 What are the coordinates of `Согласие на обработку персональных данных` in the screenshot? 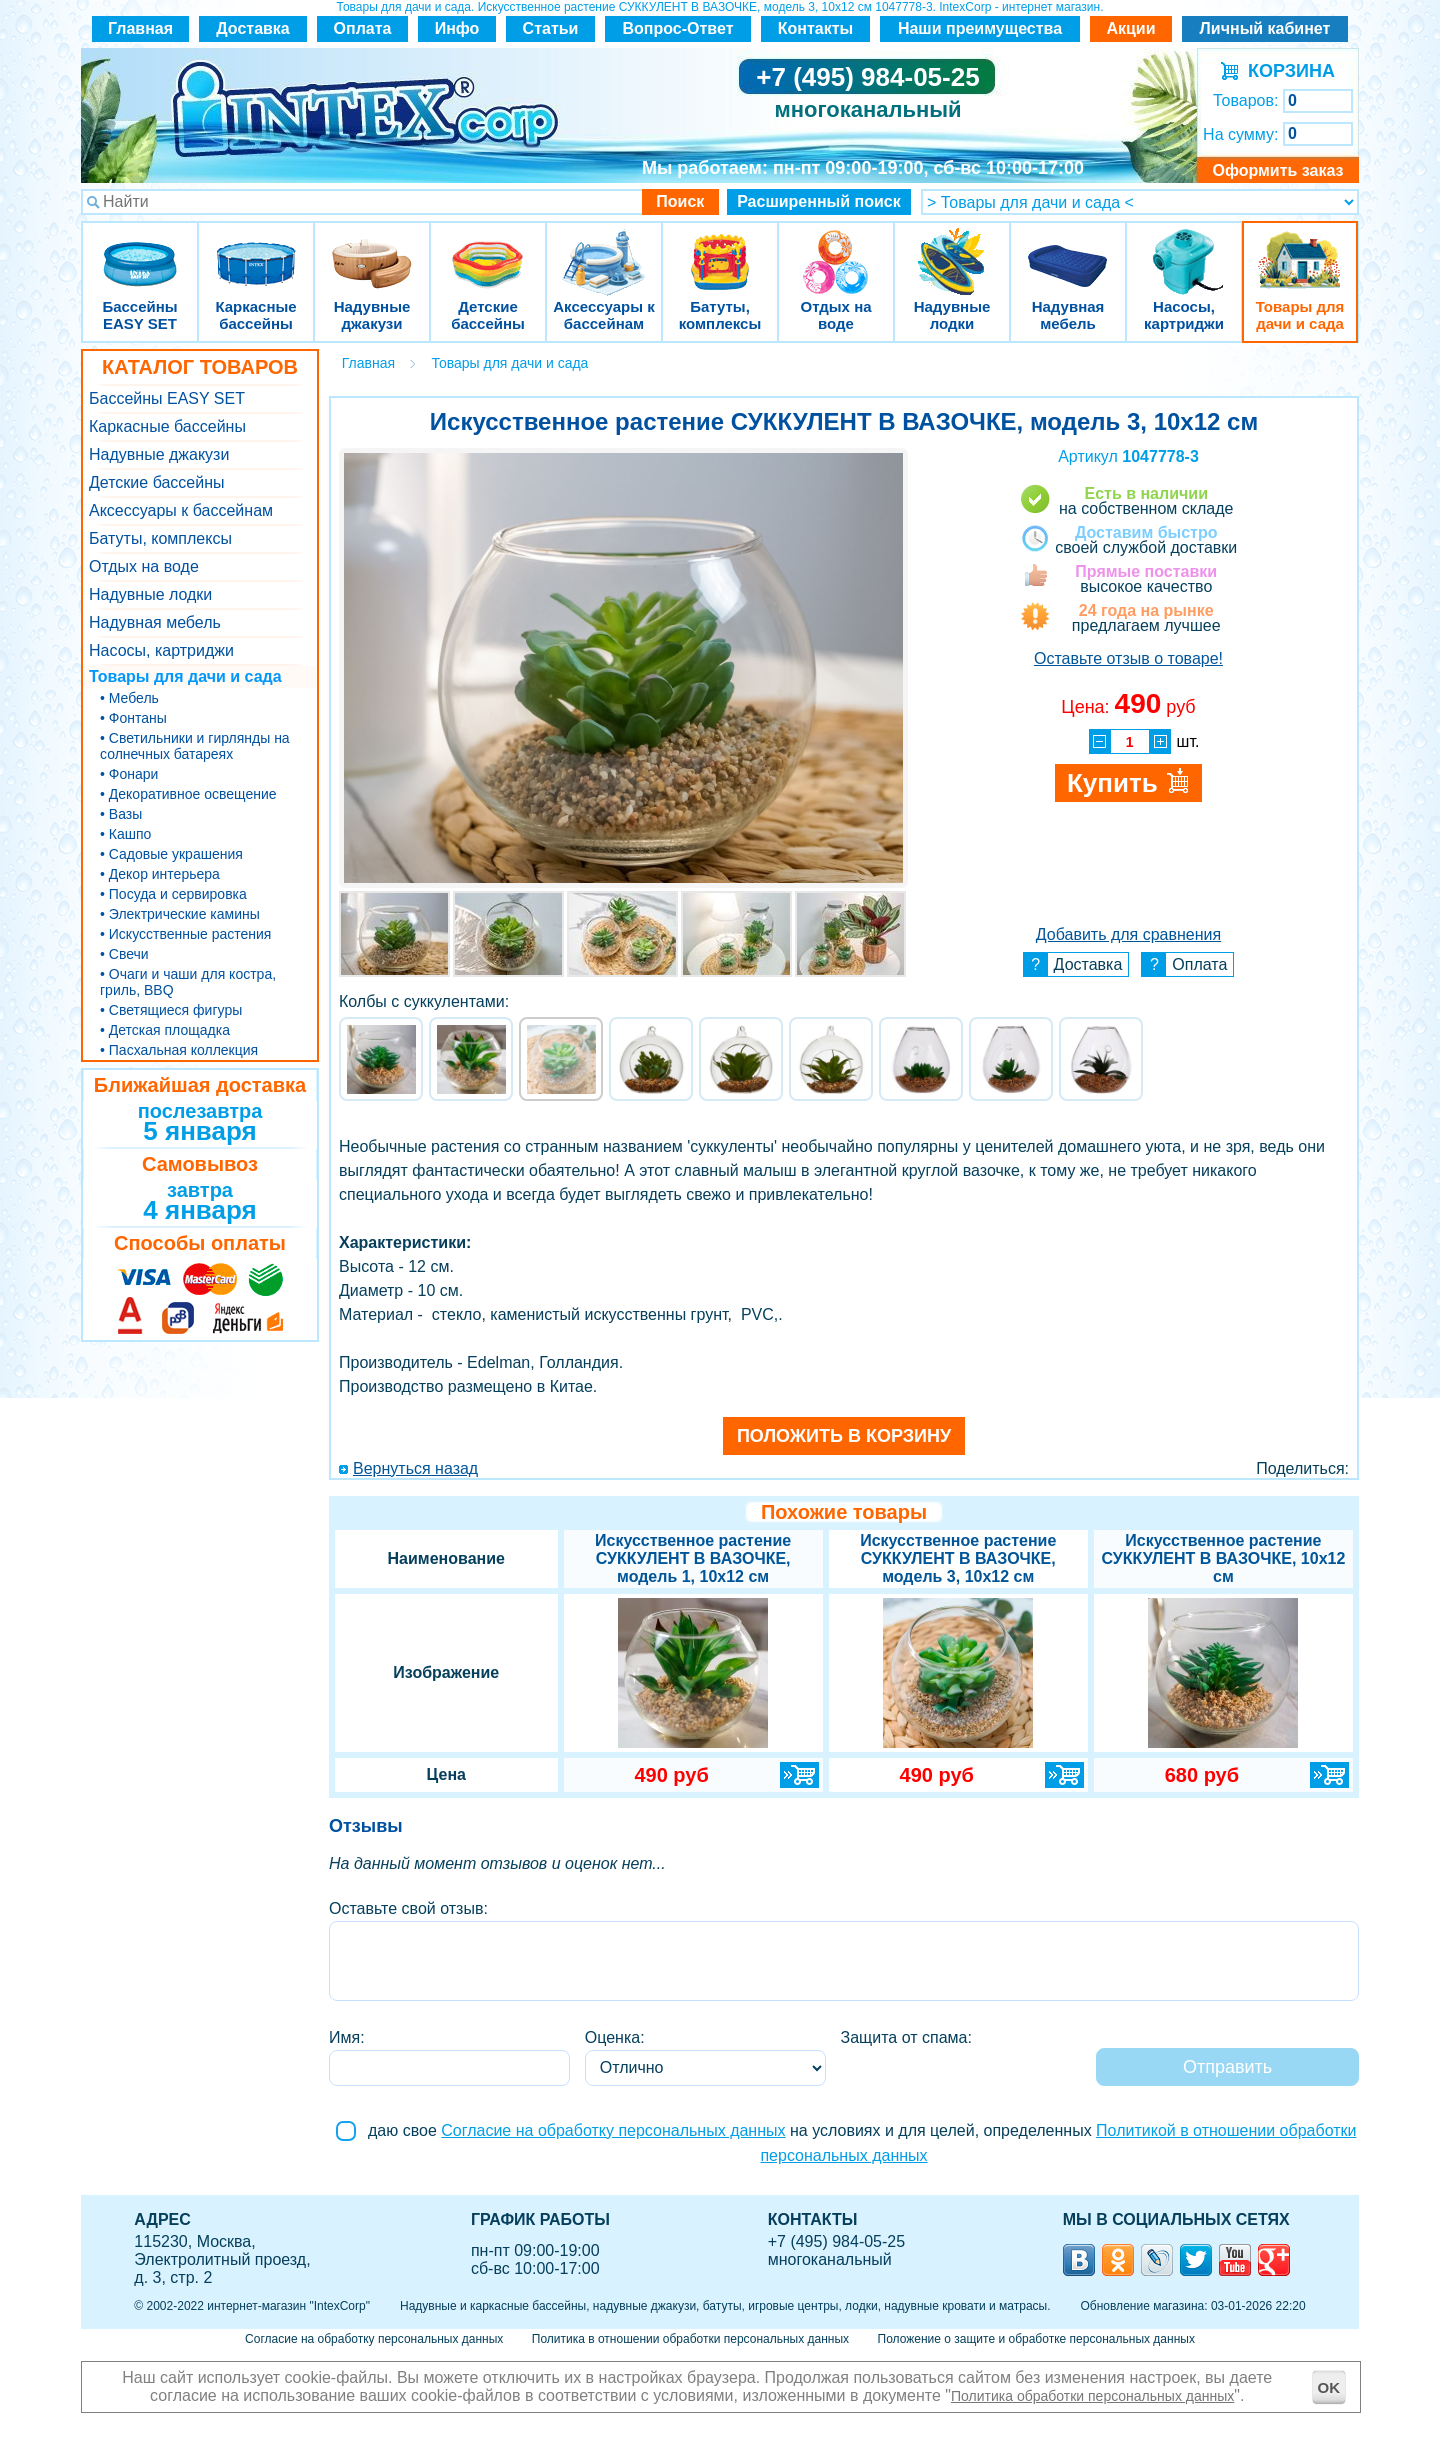 It's located at (613, 2130).